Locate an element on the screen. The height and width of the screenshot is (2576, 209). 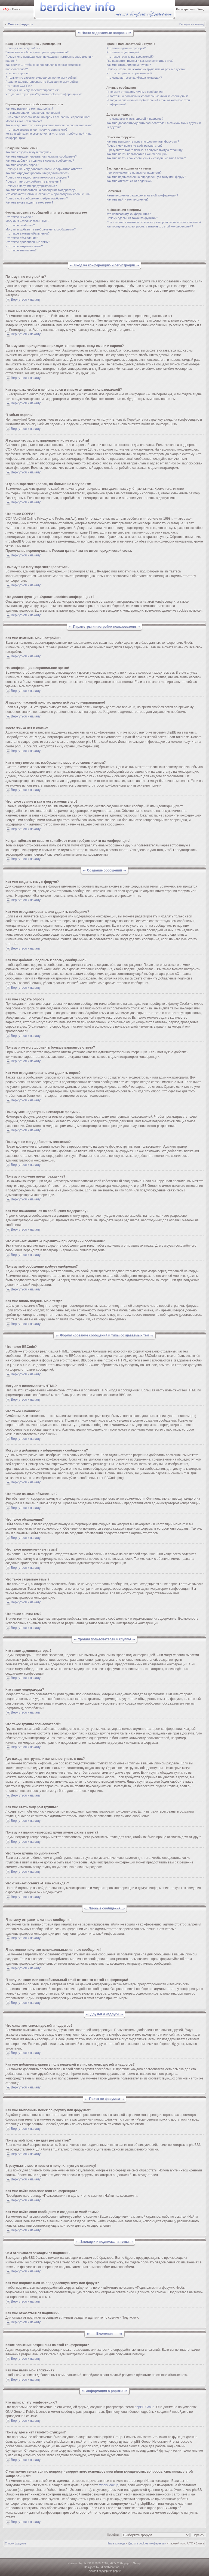
Я постоянно получаю нежелательные личные сообщения! is located at coordinates (147, 96).